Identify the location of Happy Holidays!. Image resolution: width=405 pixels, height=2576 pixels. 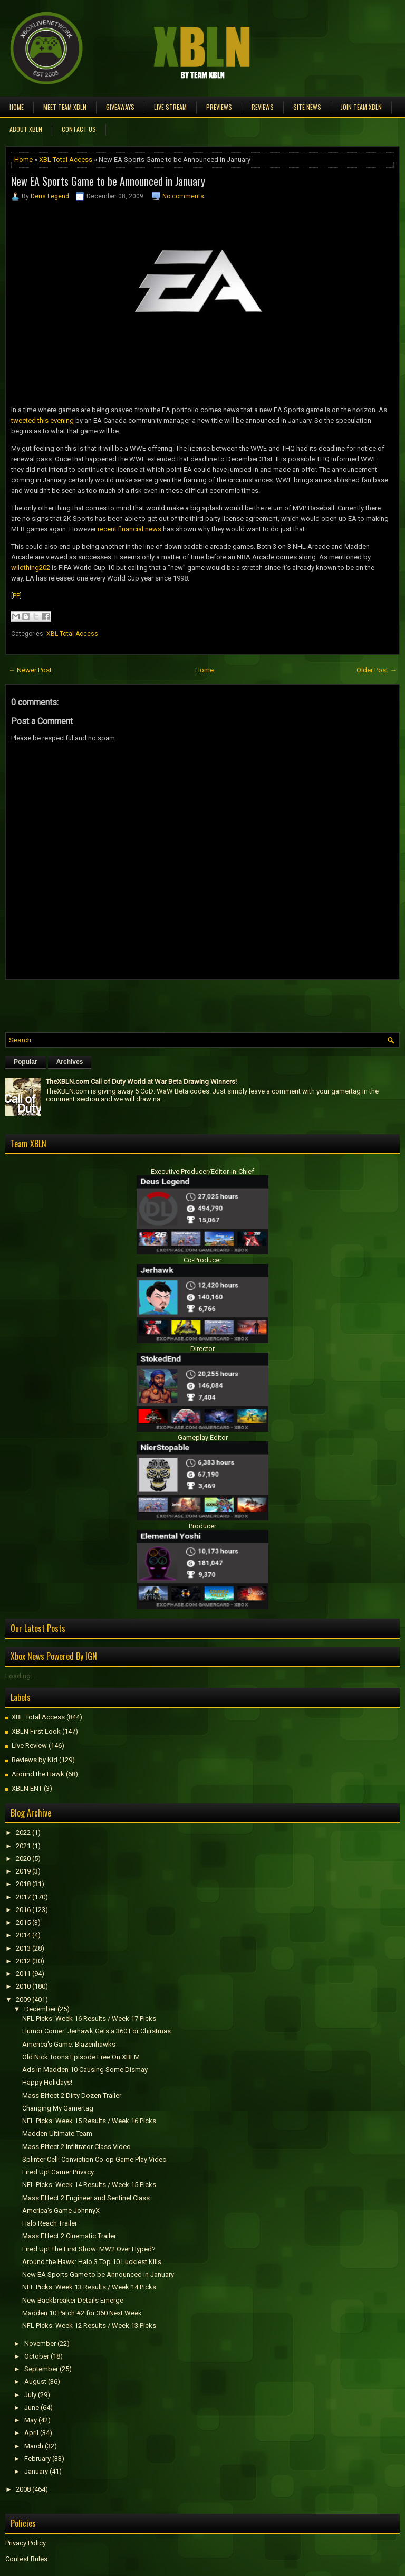
(47, 2082).